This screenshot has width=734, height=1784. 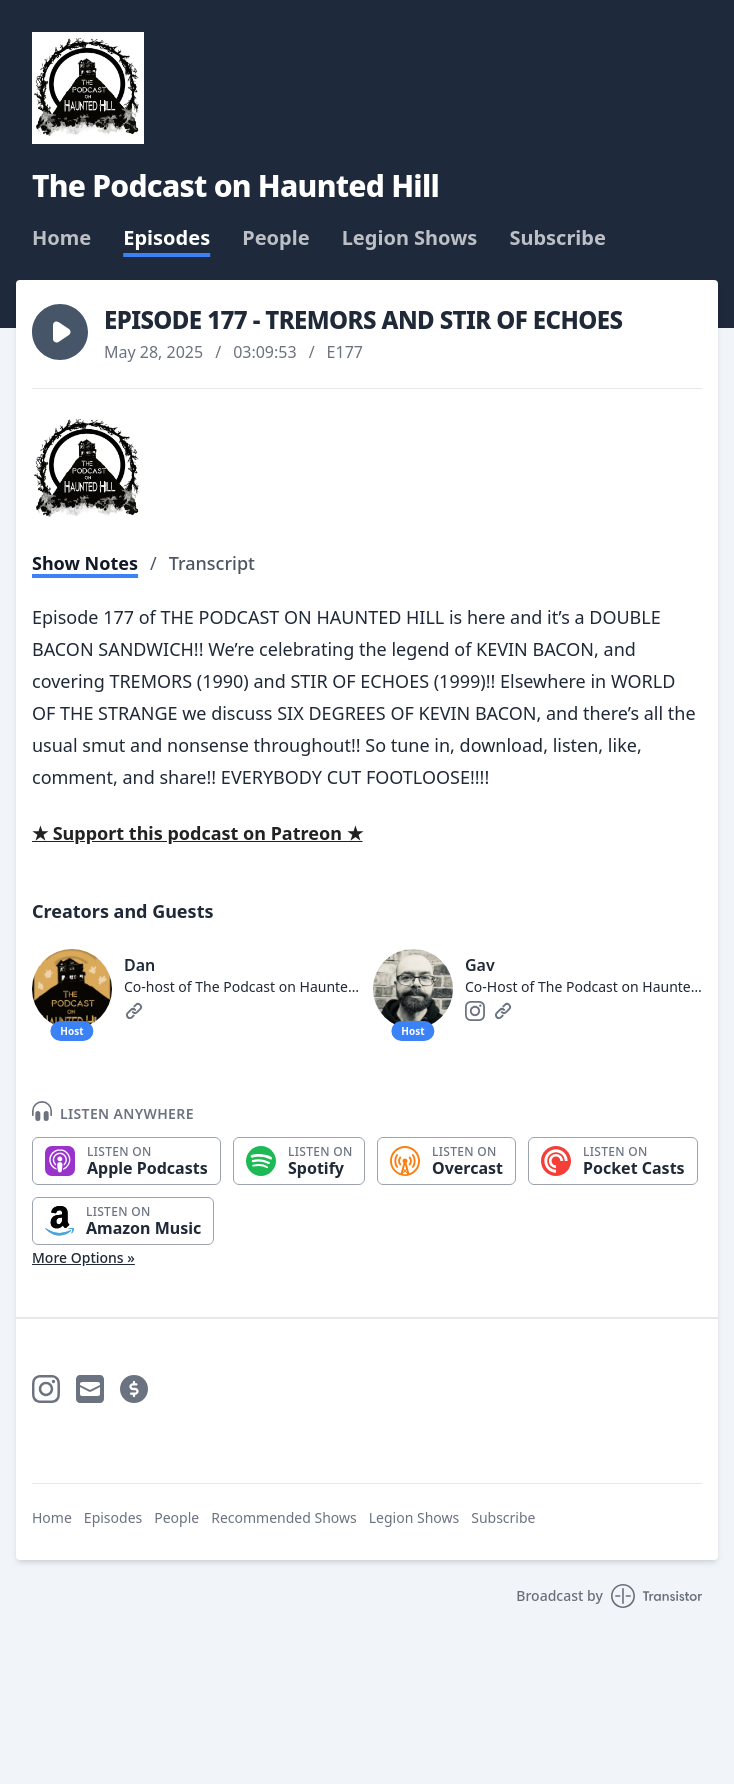 What do you see at coordinates (61, 238) in the screenshot?
I see `Home` at bounding box center [61, 238].